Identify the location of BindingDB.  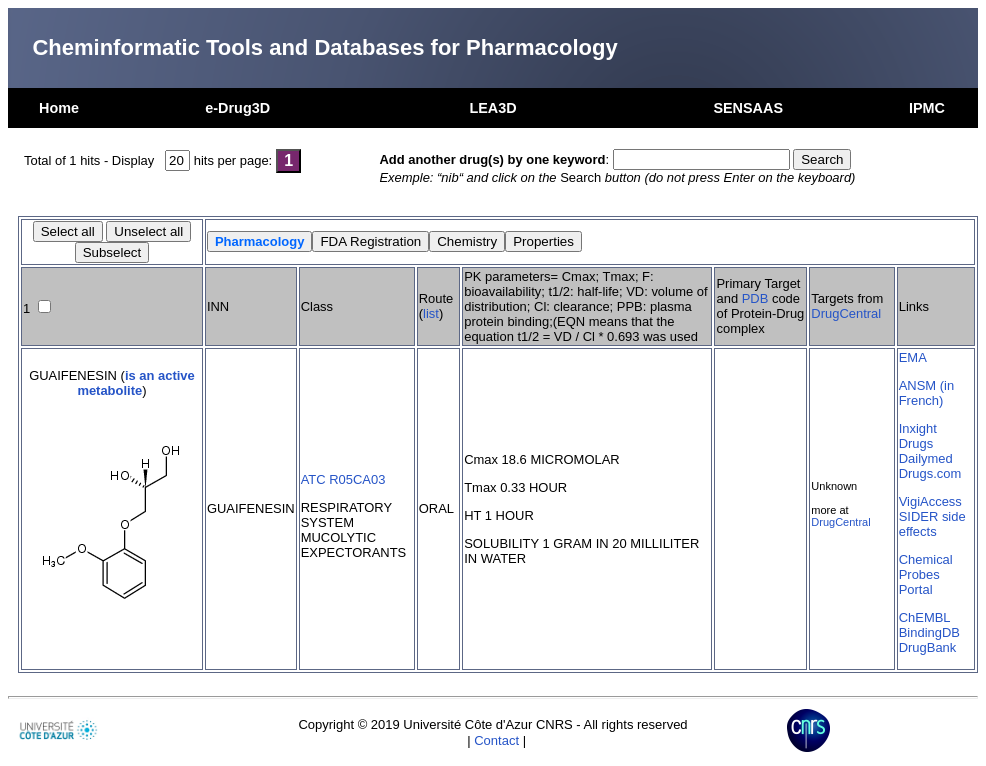
(929, 632).